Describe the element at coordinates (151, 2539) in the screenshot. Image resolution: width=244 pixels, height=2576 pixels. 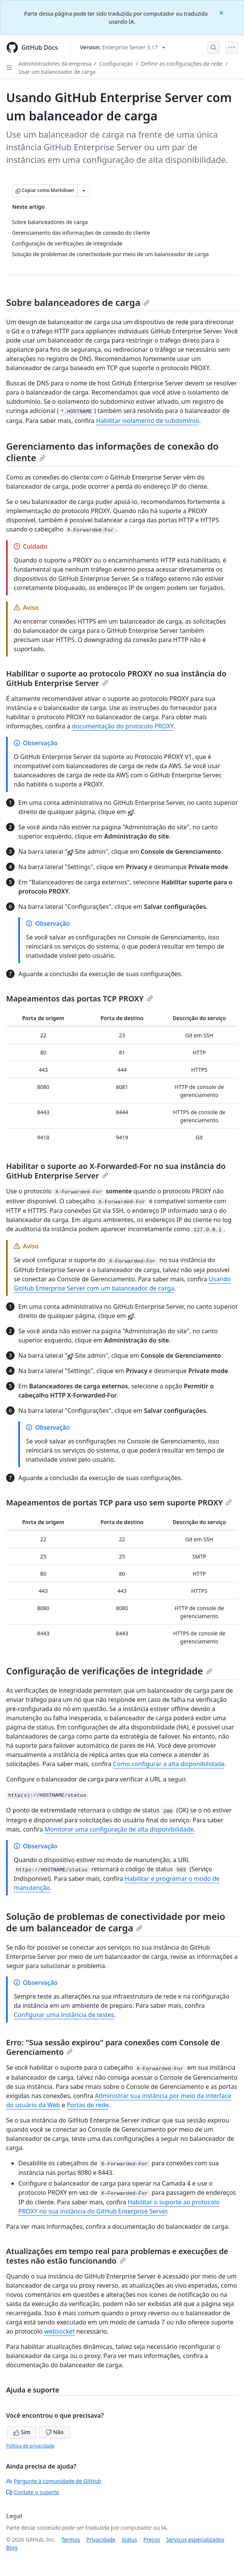
I see `Preços` at that location.